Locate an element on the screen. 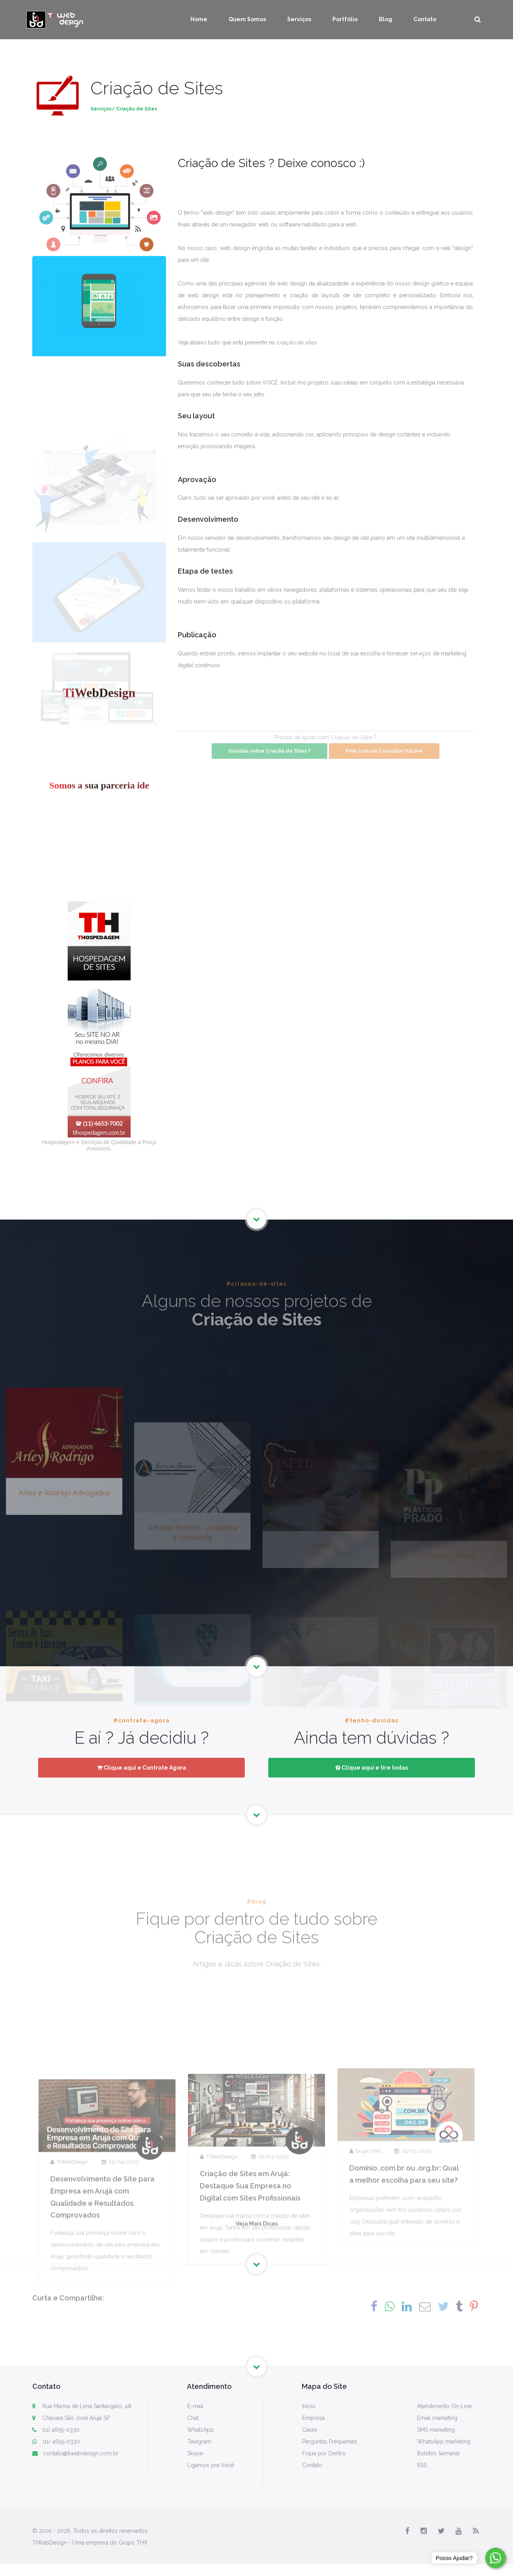 This screenshot has height=2576, width=513. Chat is located at coordinates (193, 2418).